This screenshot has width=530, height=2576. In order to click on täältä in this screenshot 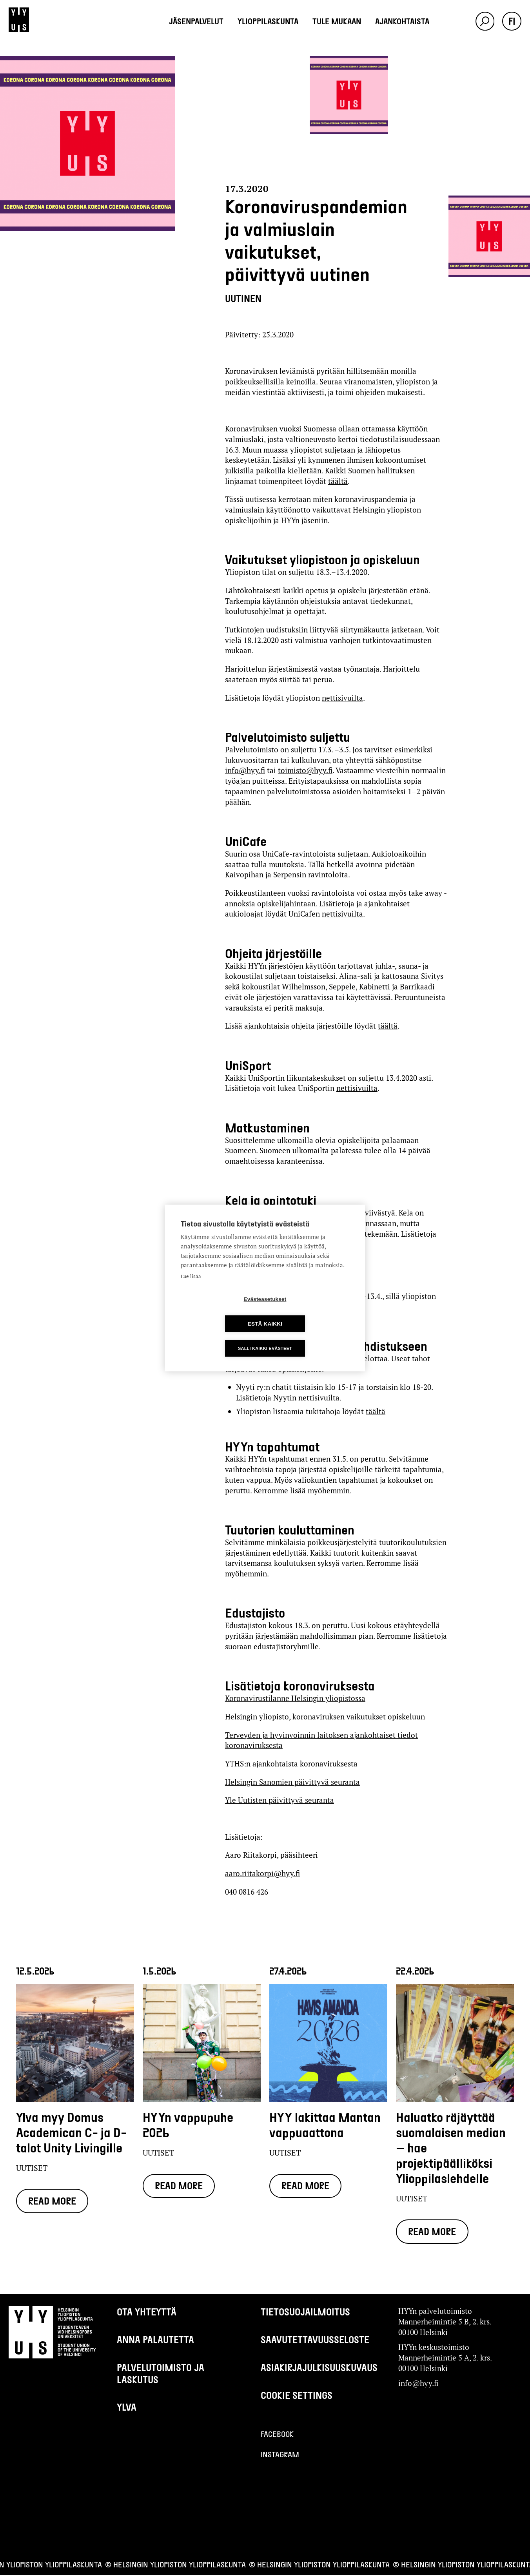, I will do `click(338, 481)`.